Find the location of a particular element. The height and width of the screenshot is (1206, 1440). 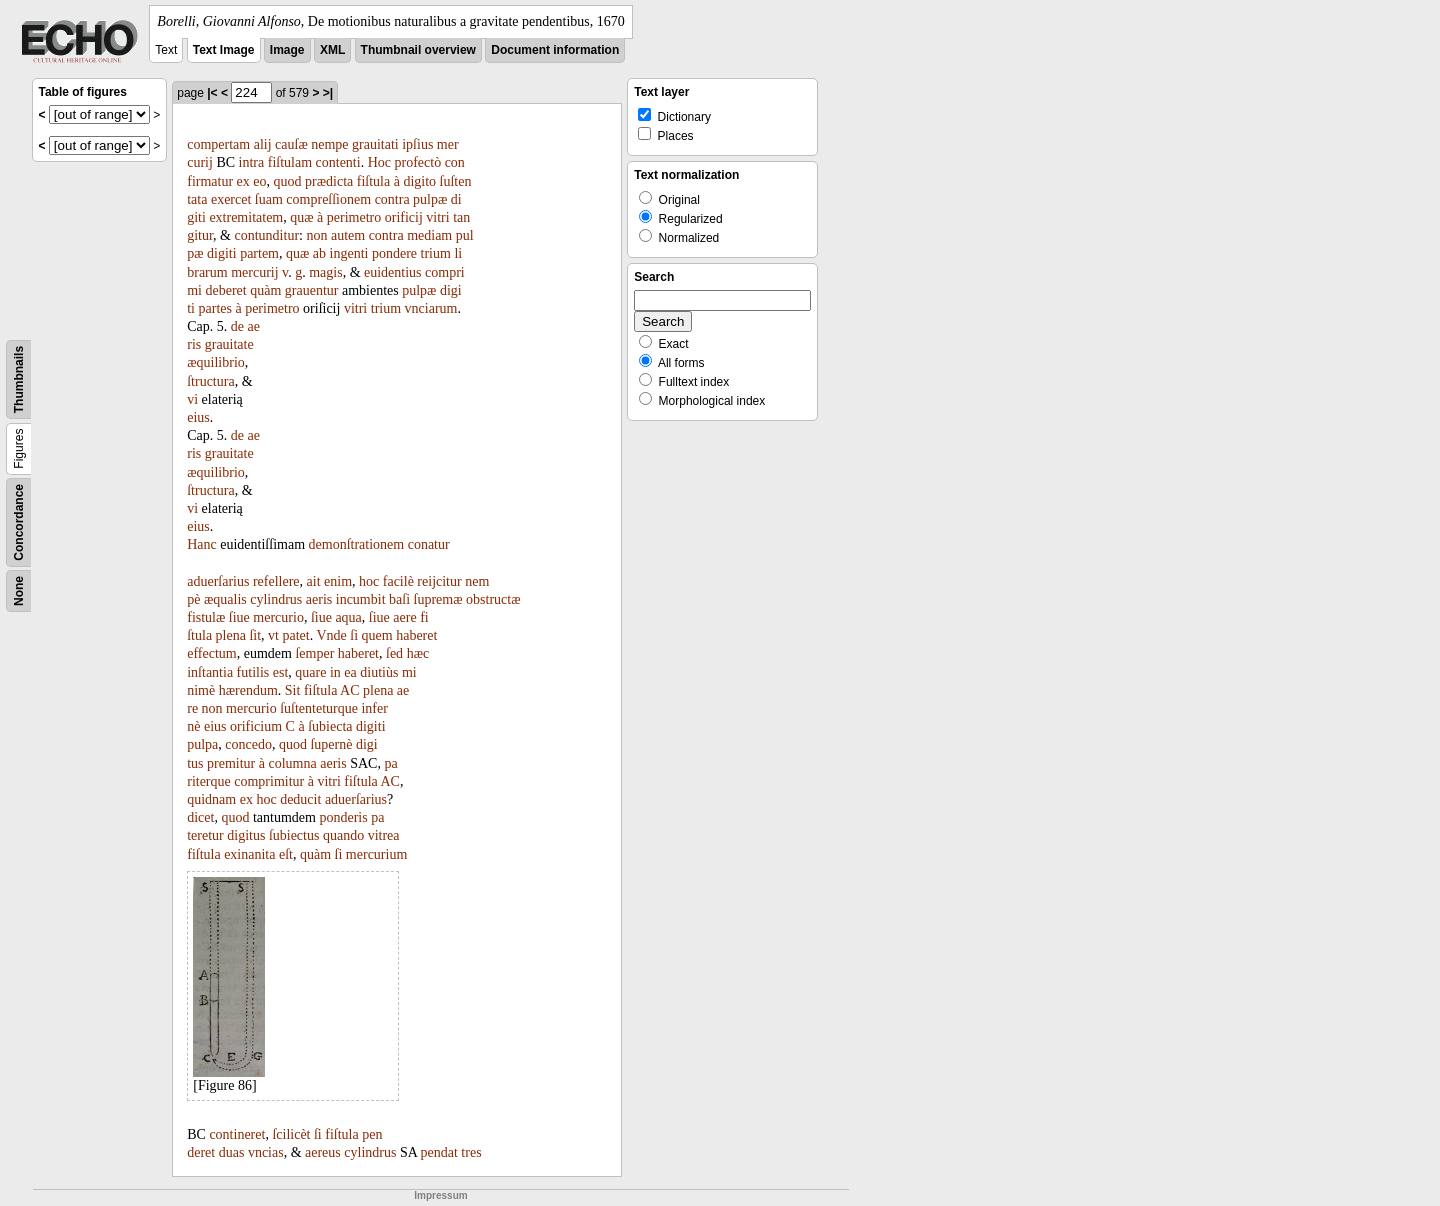

facilè is located at coordinates (398, 581).